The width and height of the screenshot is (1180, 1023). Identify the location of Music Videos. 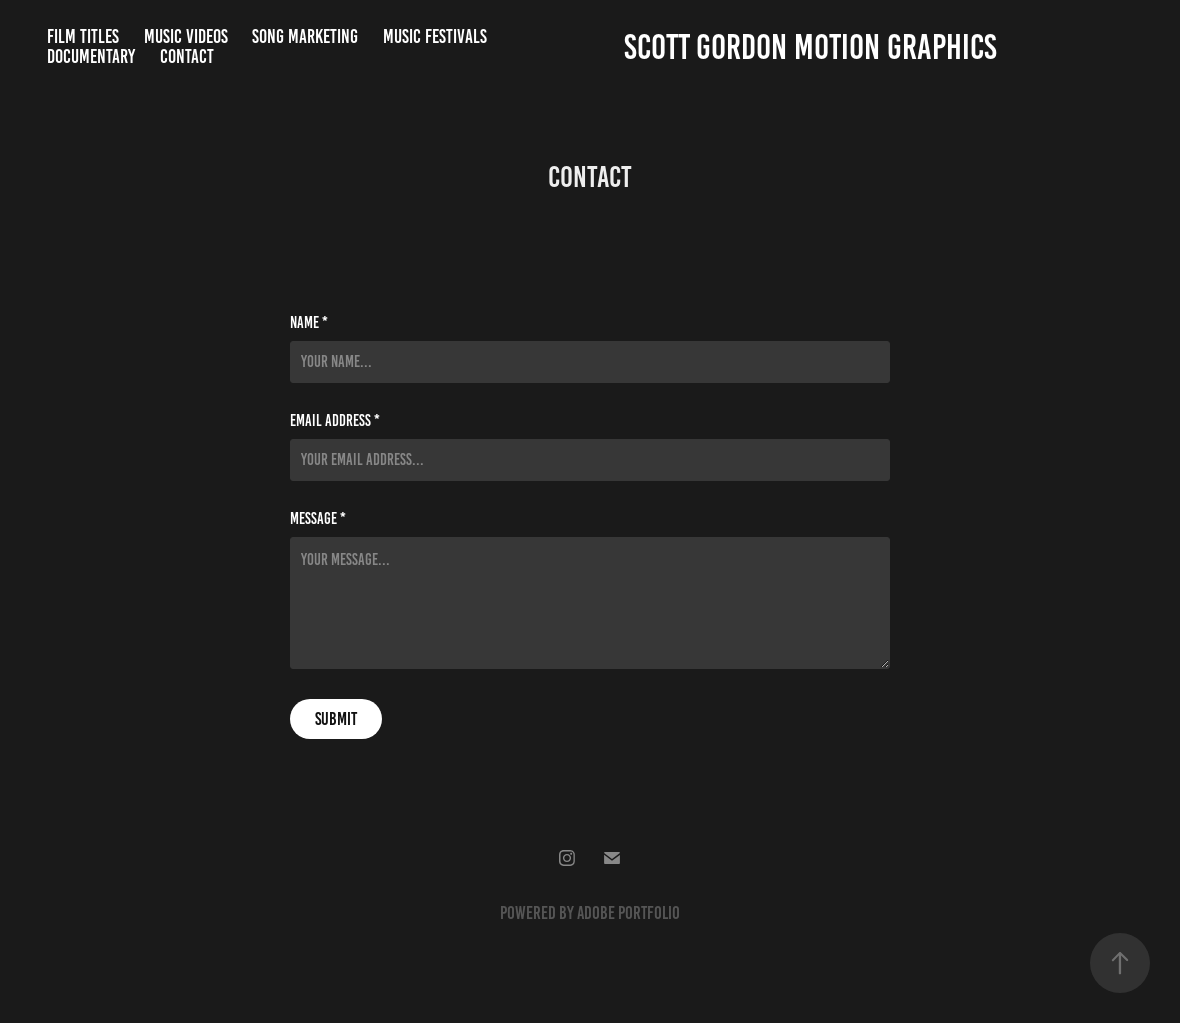
(186, 36).